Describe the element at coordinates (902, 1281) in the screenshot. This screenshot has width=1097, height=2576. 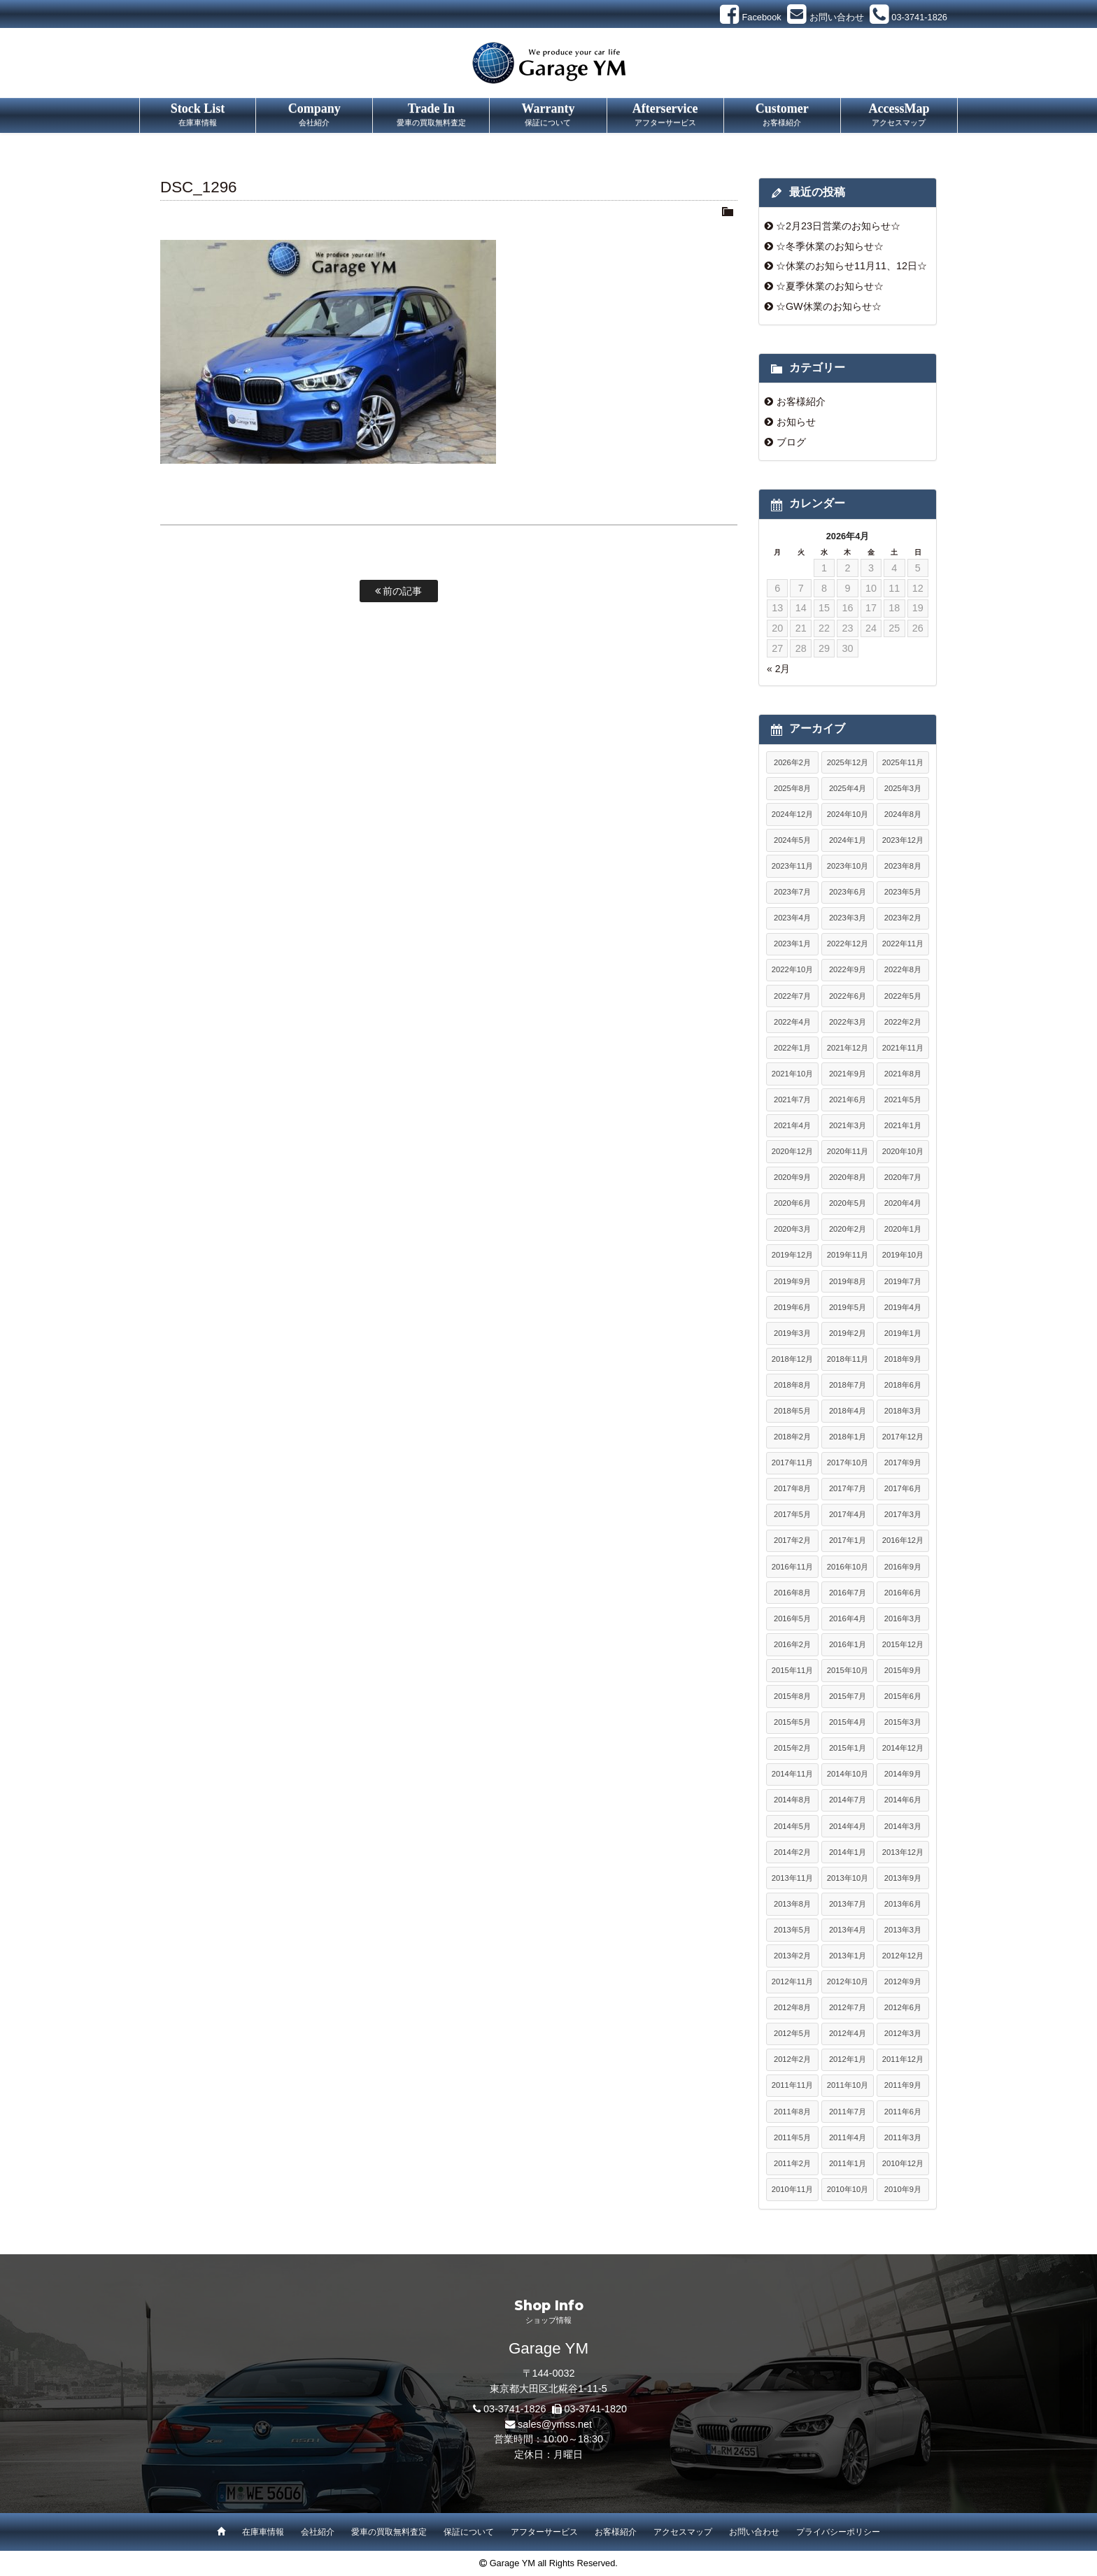
I see `2019年7月` at that location.